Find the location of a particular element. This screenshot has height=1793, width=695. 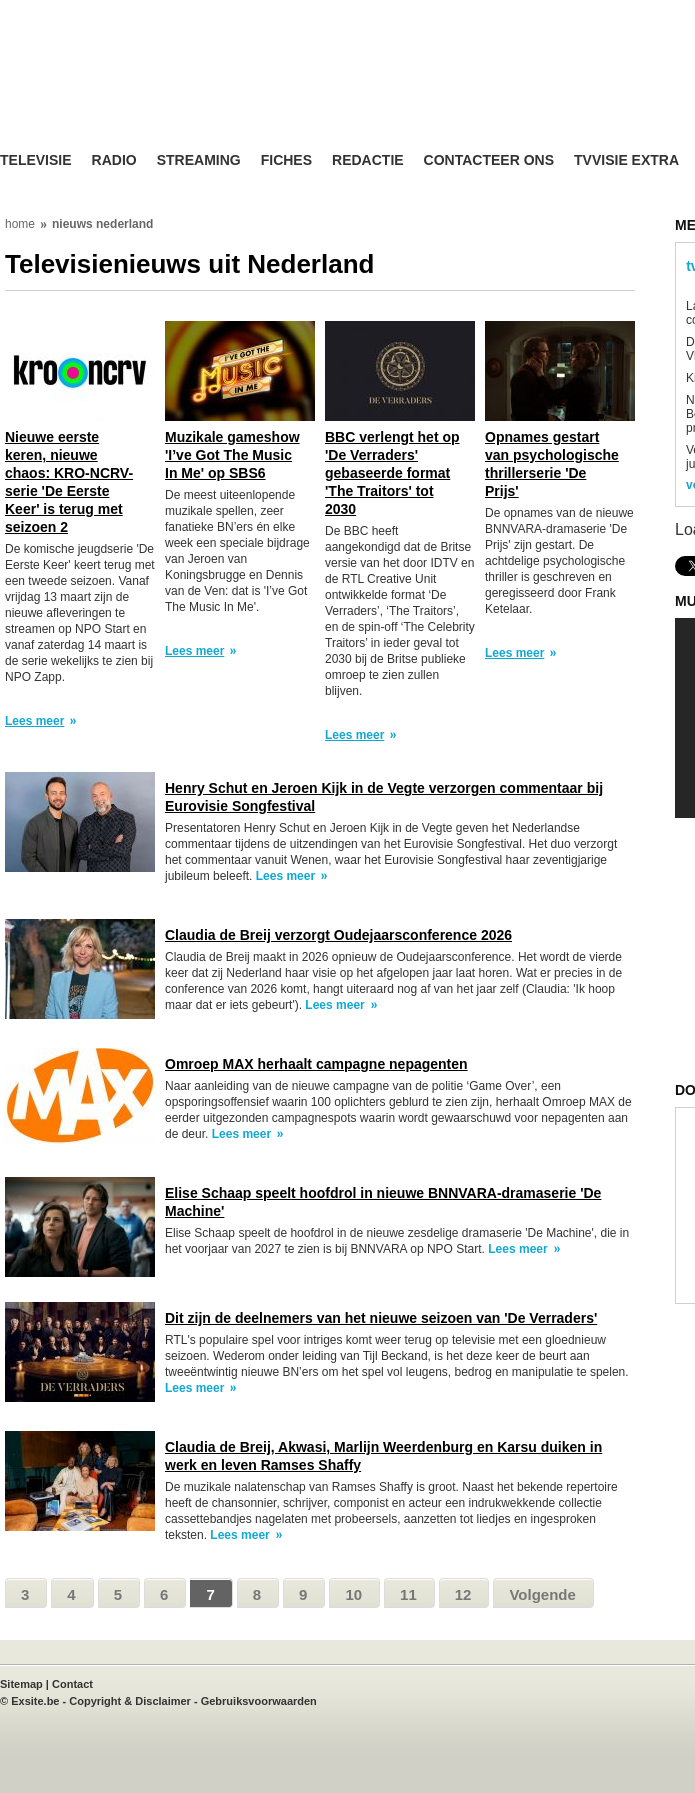

TV-Visie, méér tv ... is located at coordinates (159, 91).